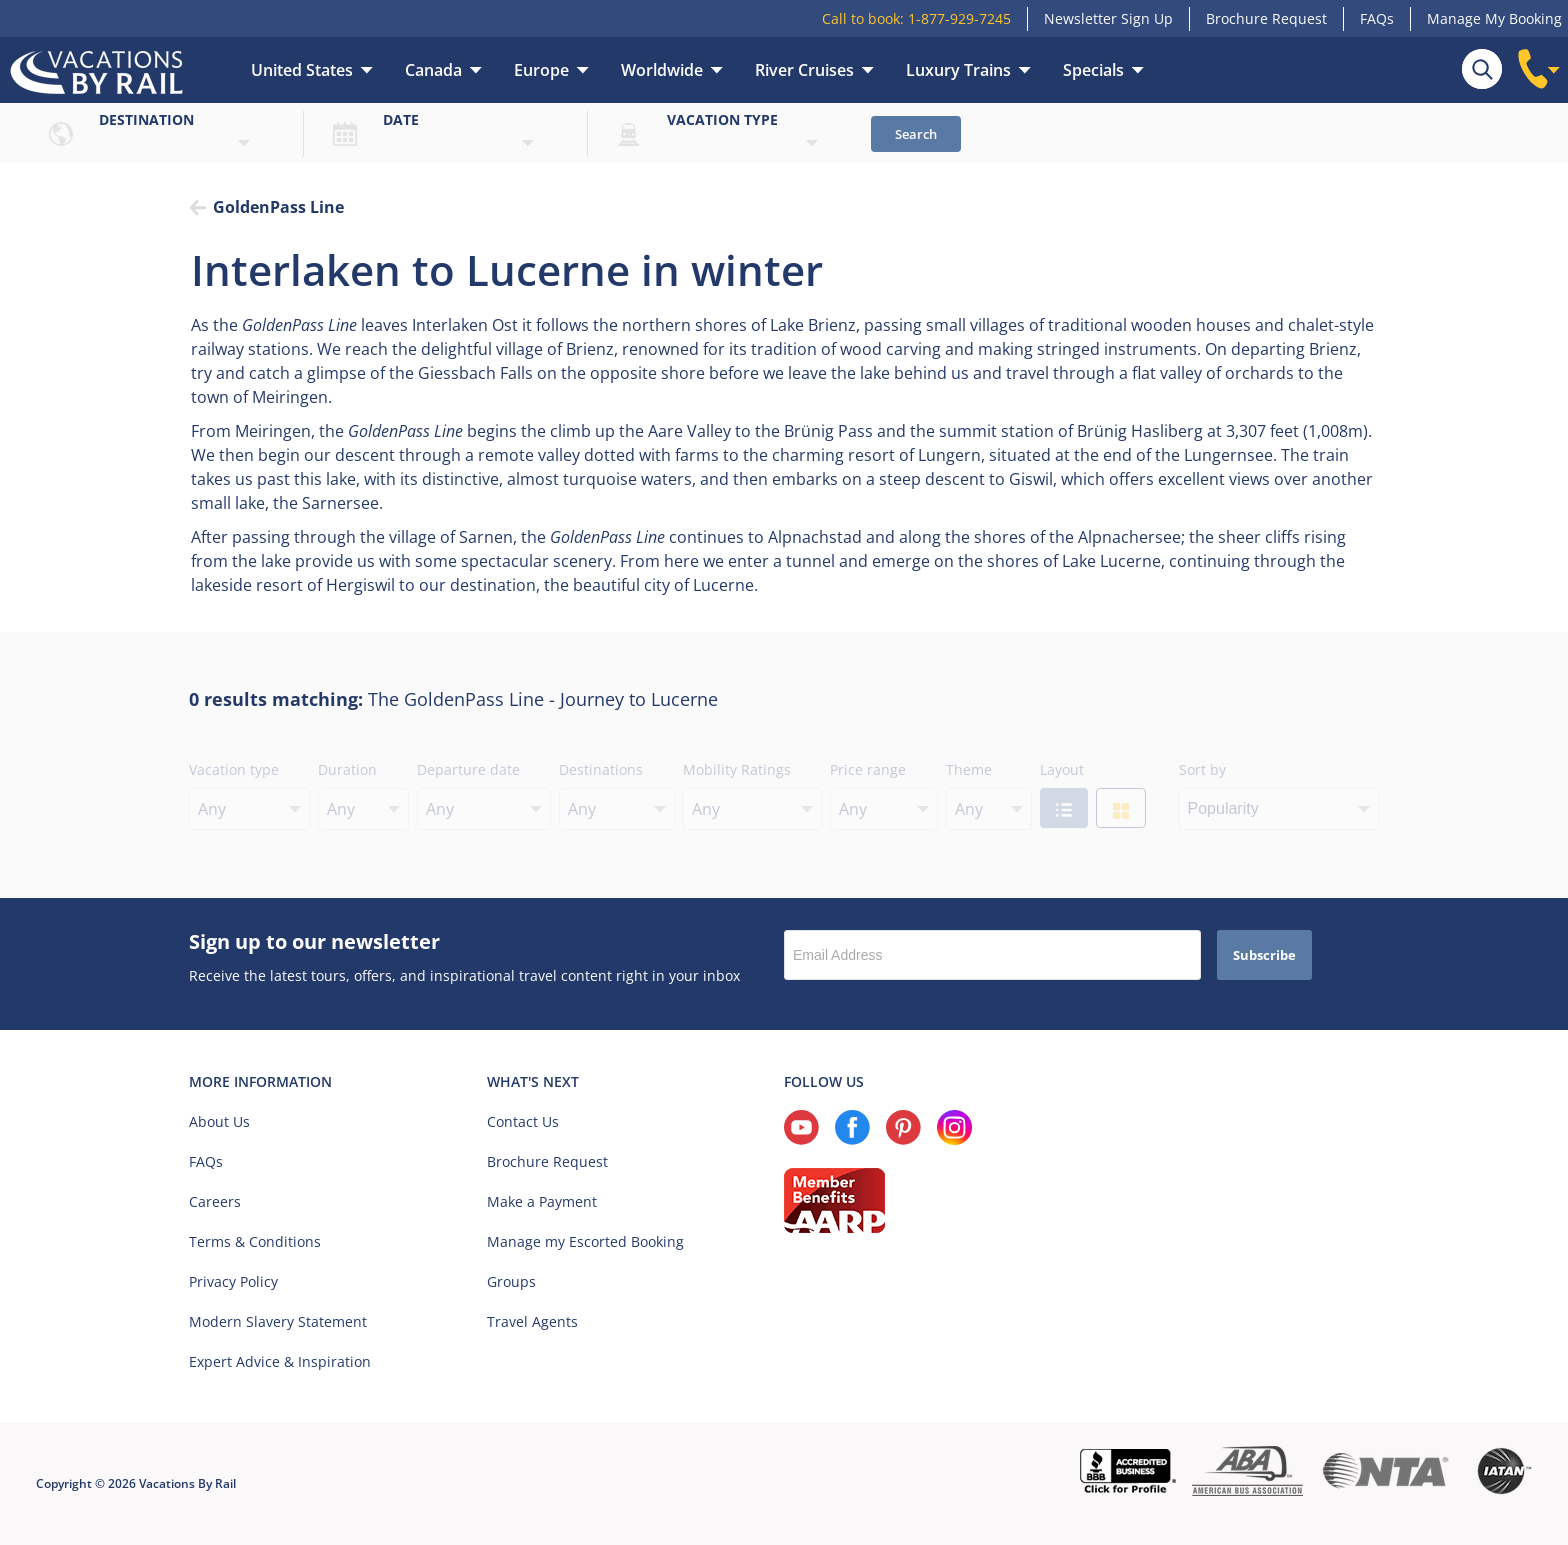 The image size is (1568, 1545). Describe the element at coordinates (433, 70) in the screenshot. I see `Canada` at that location.